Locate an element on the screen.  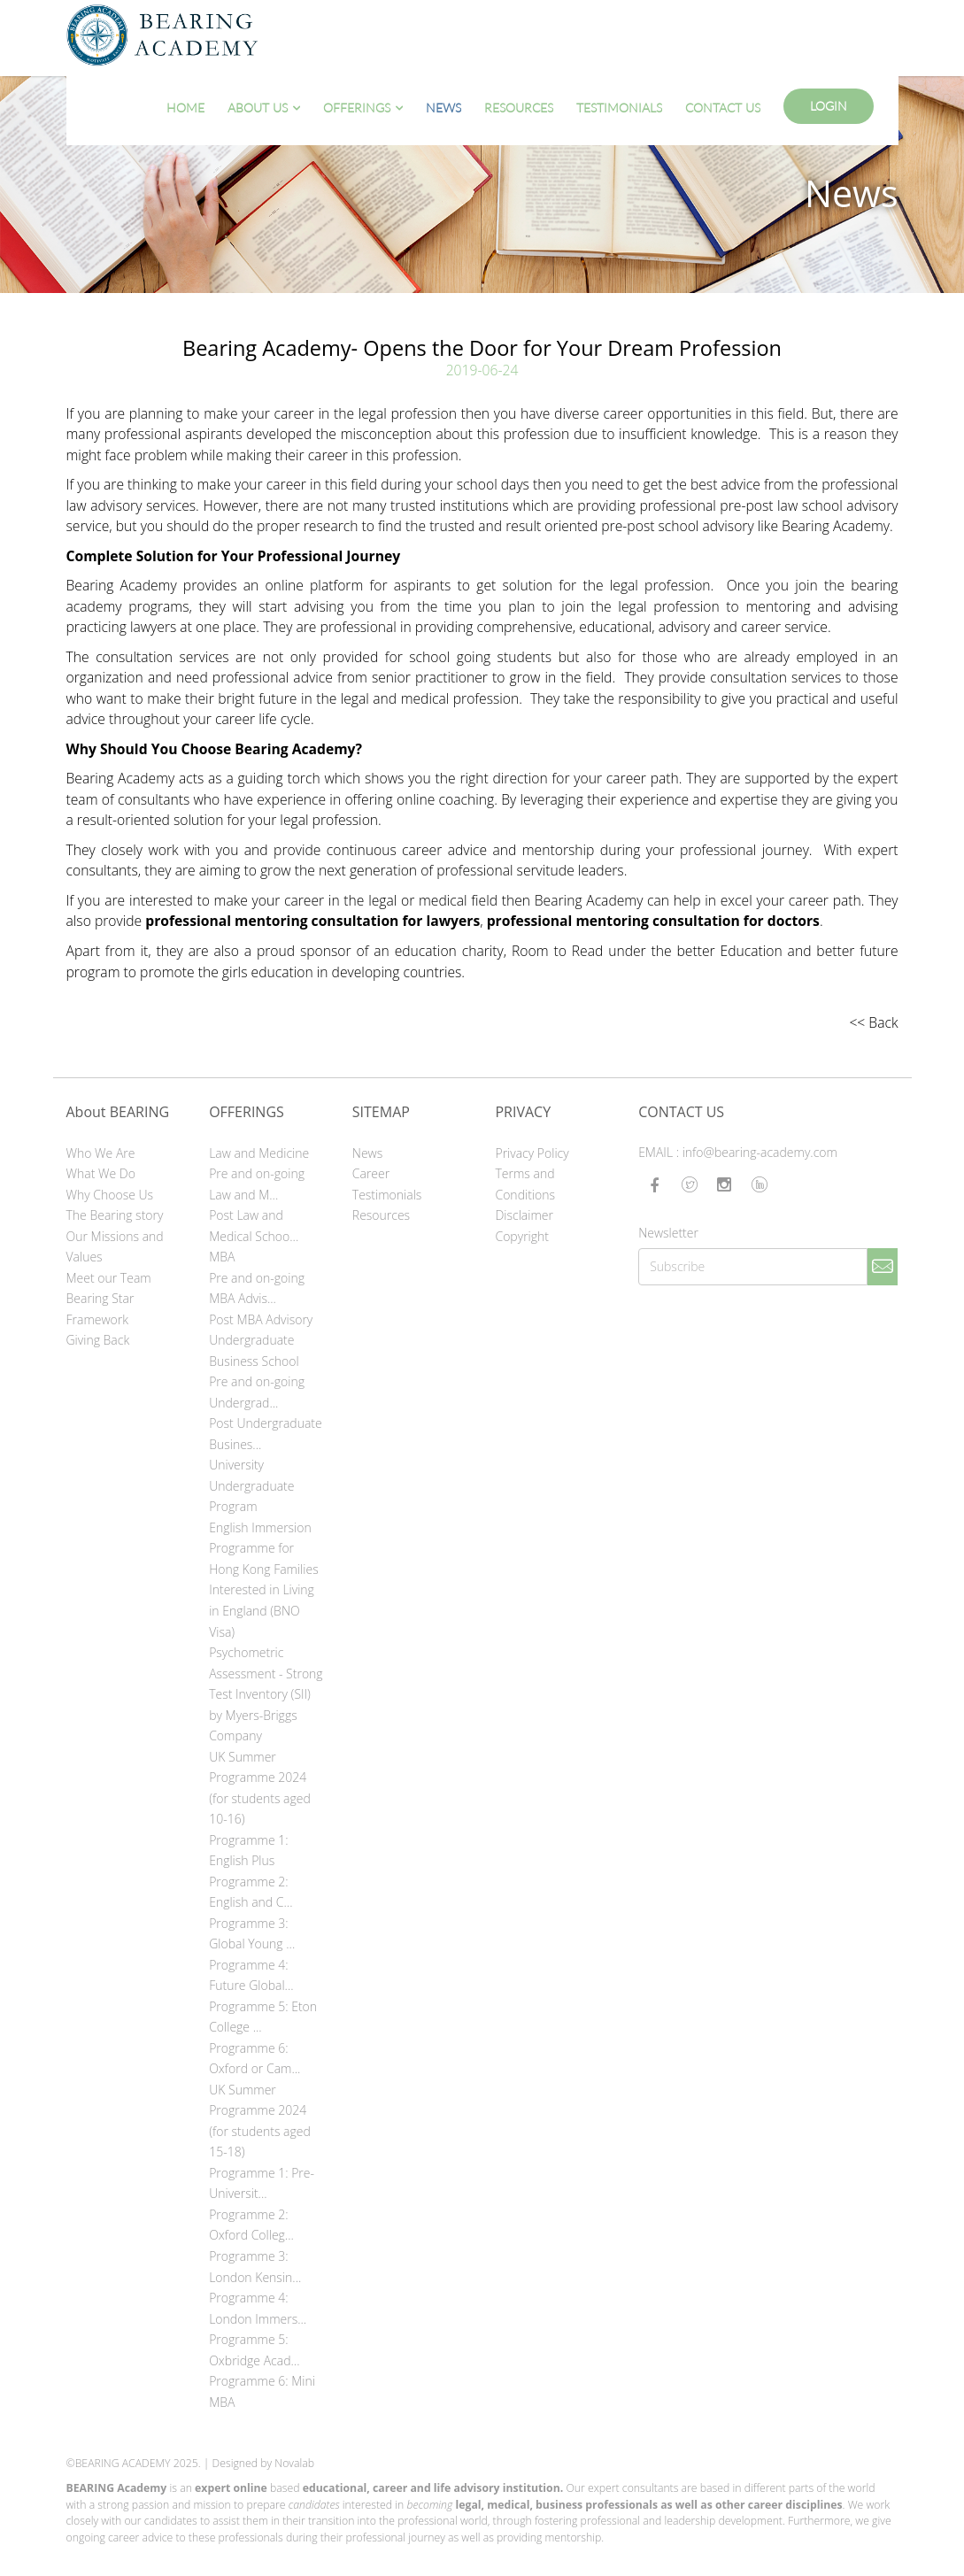
Programme 4: London Immers... is located at coordinates (257, 2308).